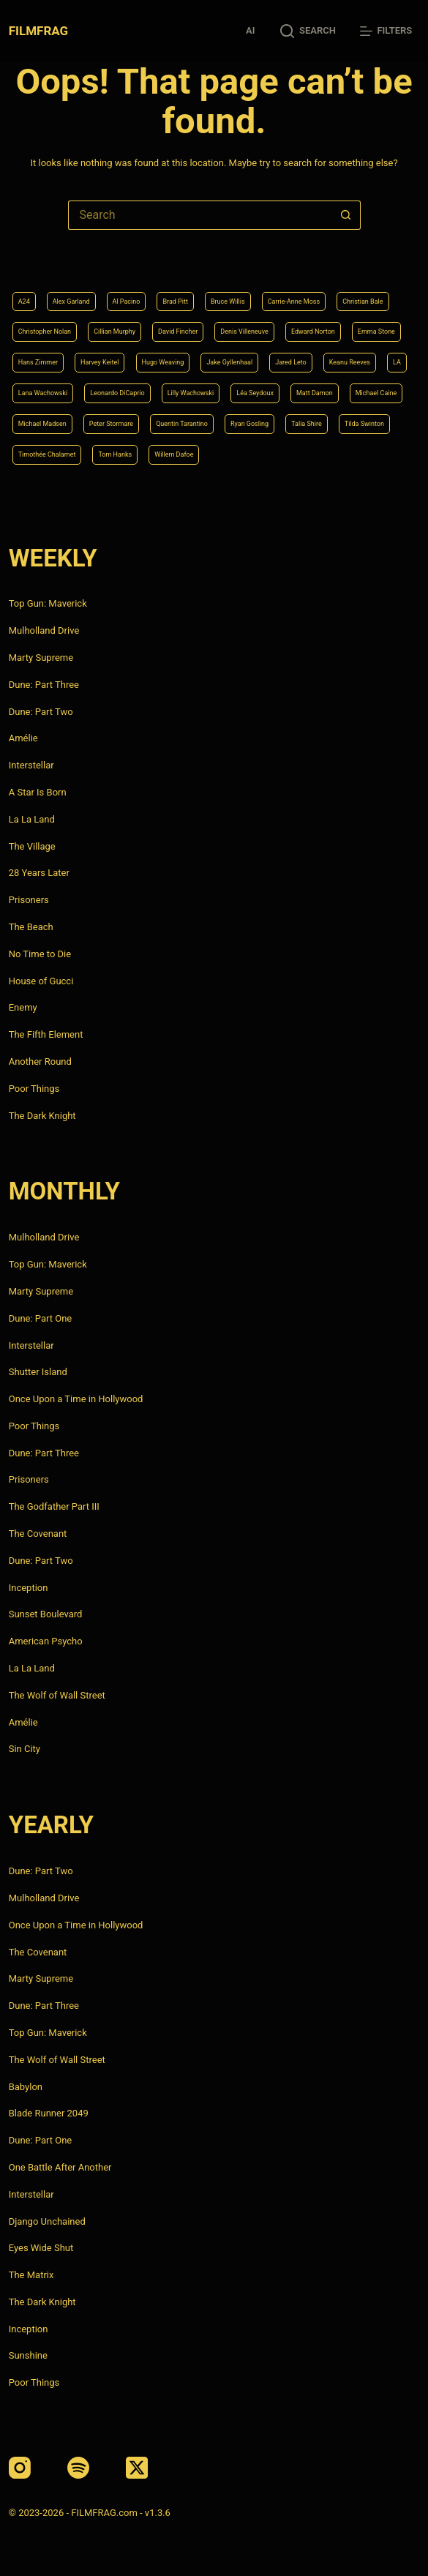 The height and width of the screenshot is (2576, 428). Describe the element at coordinates (397, 362) in the screenshot. I see `LA [LA (13 items)]` at that location.